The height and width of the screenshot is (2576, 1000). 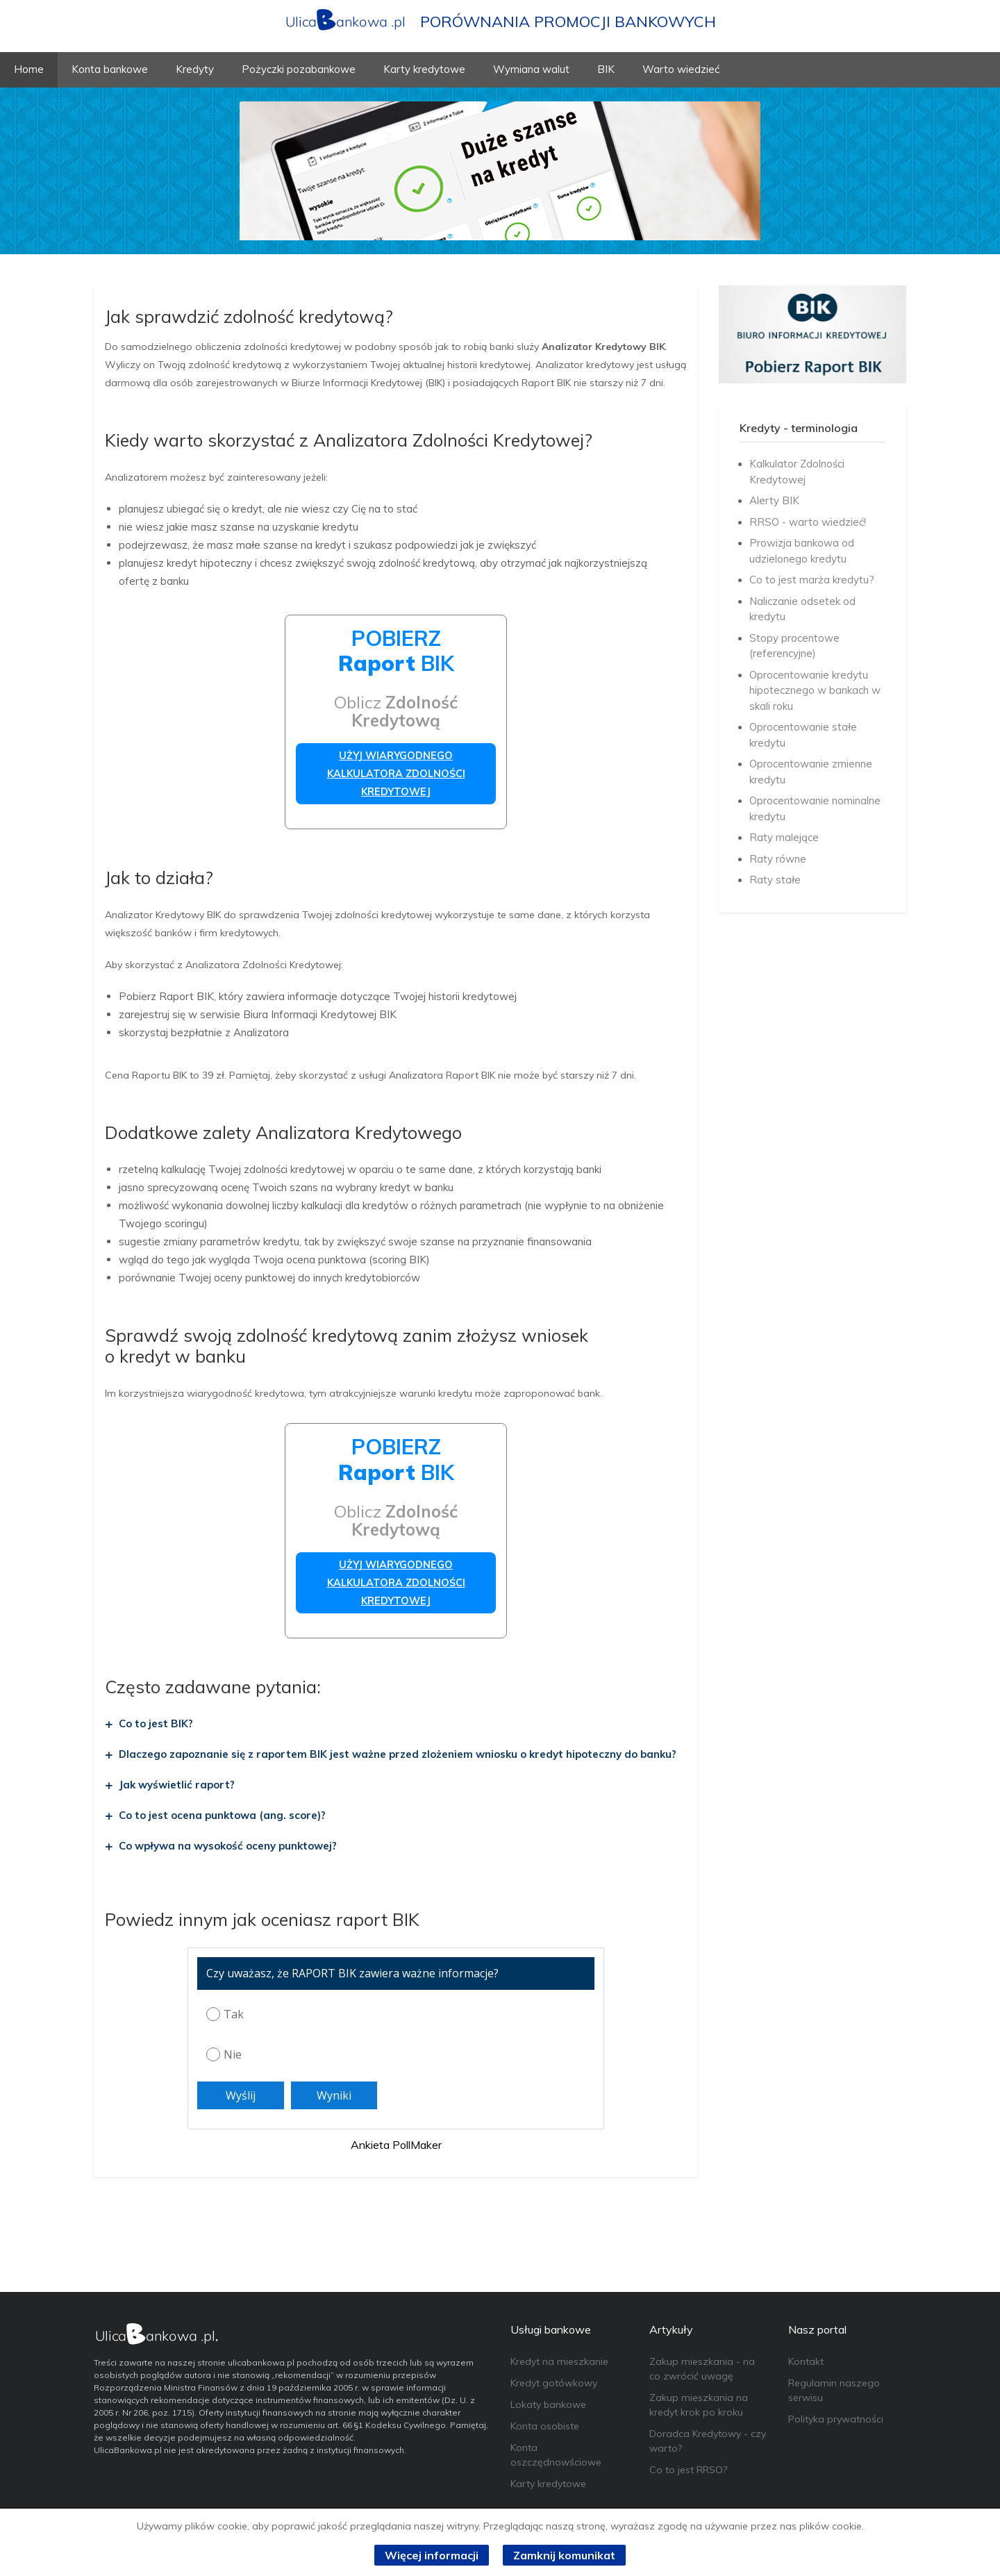 What do you see at coordinates (553, 2383) in the screenshot?
I see `Kredyt gotówkowy` at bounding box center [553, 2383].